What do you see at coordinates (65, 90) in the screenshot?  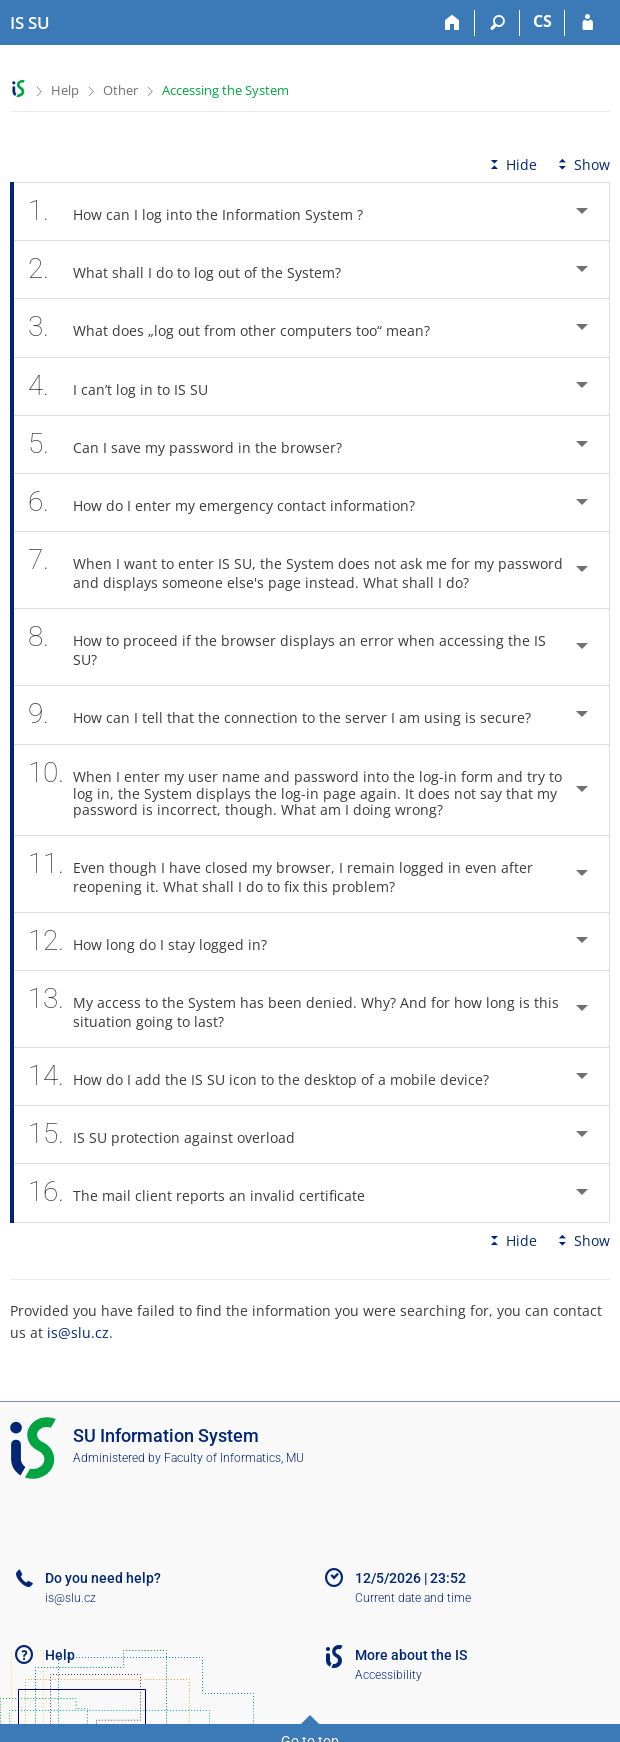 I see `Help` at bounding box center [65, 90].